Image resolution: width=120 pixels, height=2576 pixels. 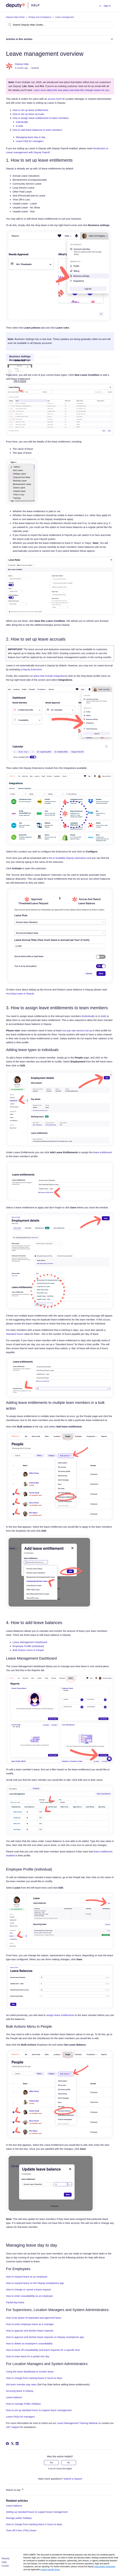 I want to click on Bulk Actions menu in People, so click(x=28, y=1650).